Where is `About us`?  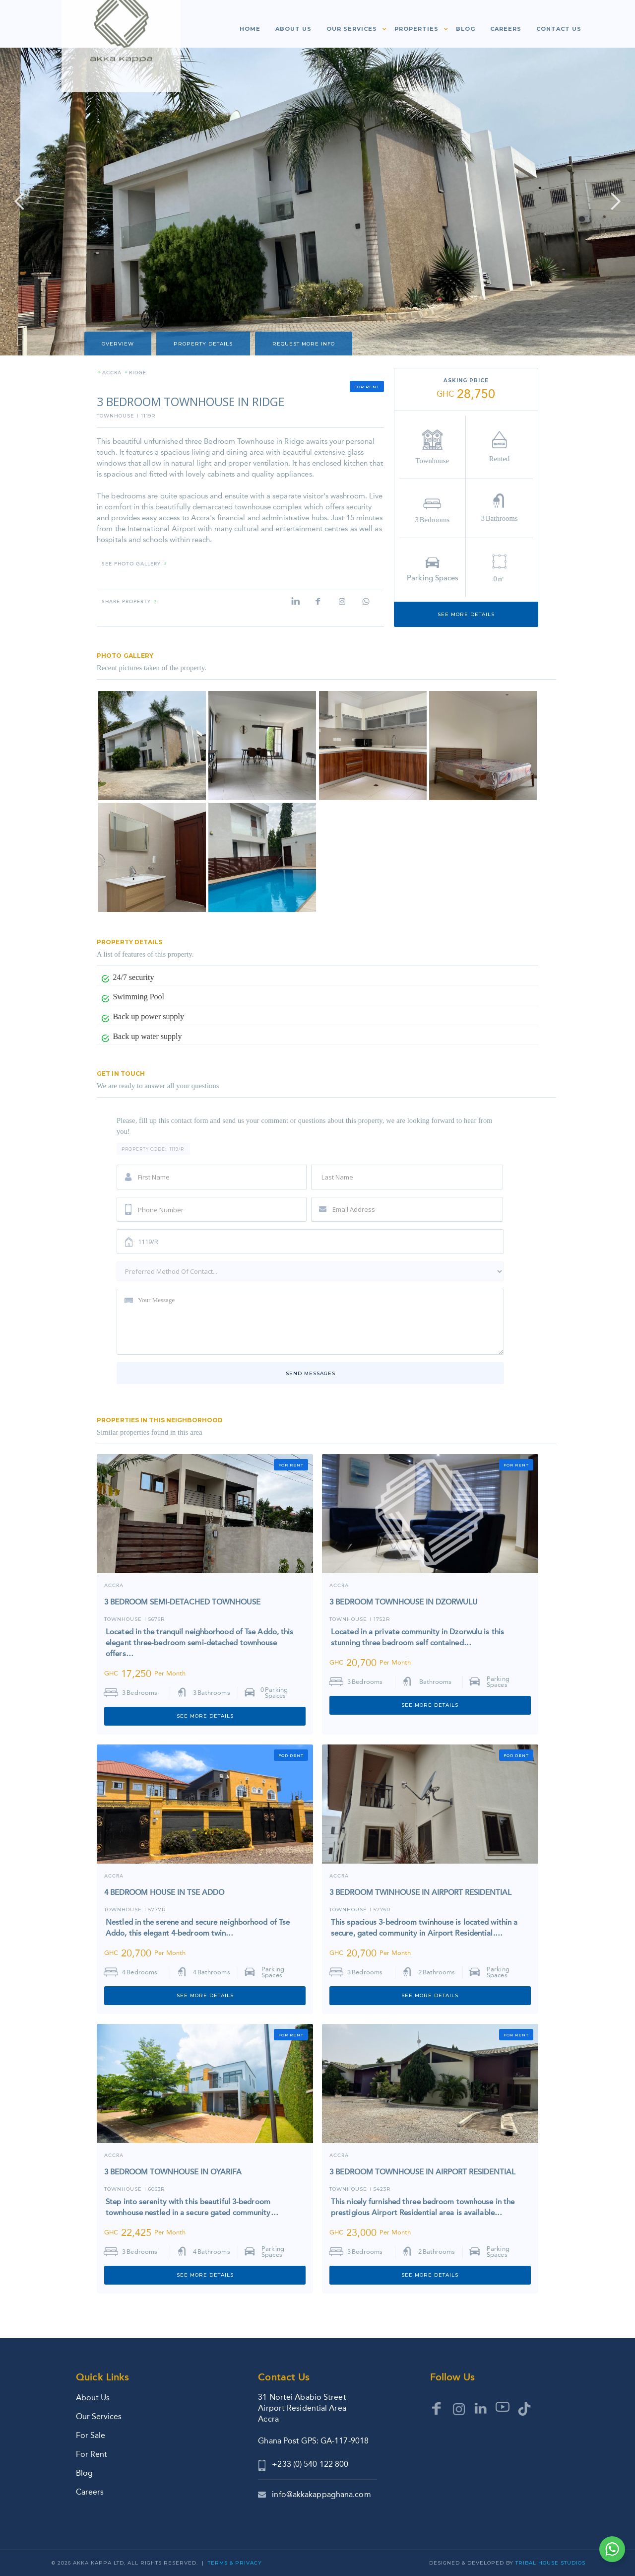 About us is located at coordinates (293, 28).